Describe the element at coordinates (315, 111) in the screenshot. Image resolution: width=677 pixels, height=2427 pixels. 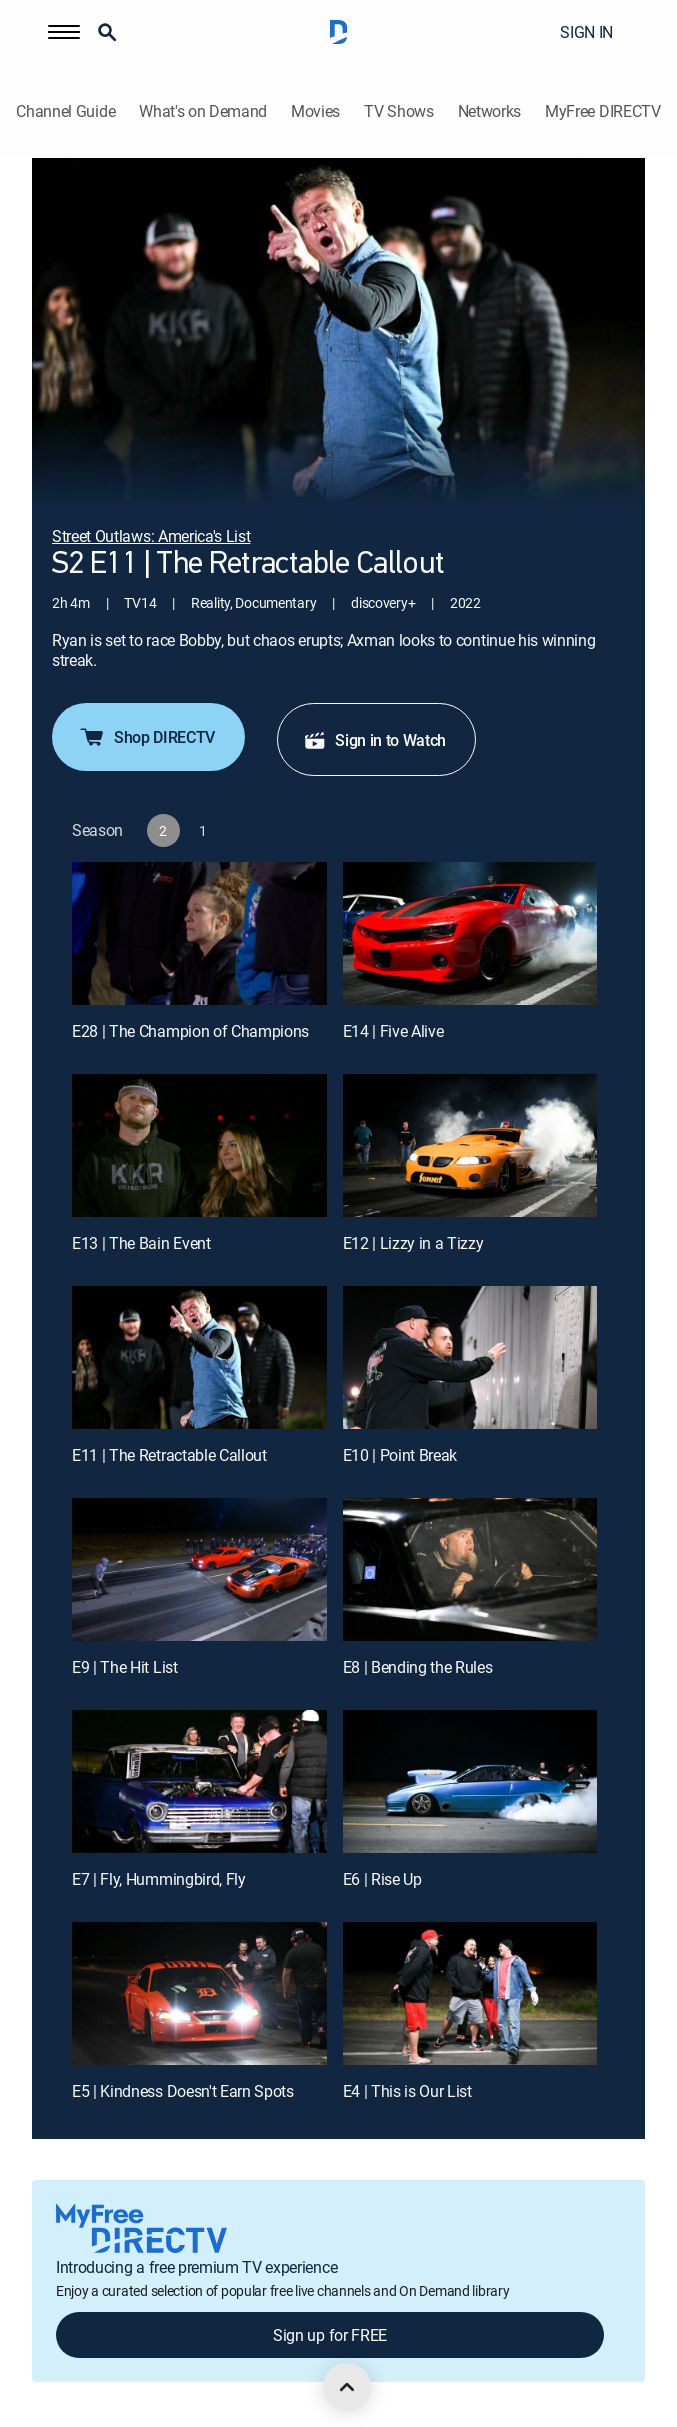
I see `Movies` at that location.